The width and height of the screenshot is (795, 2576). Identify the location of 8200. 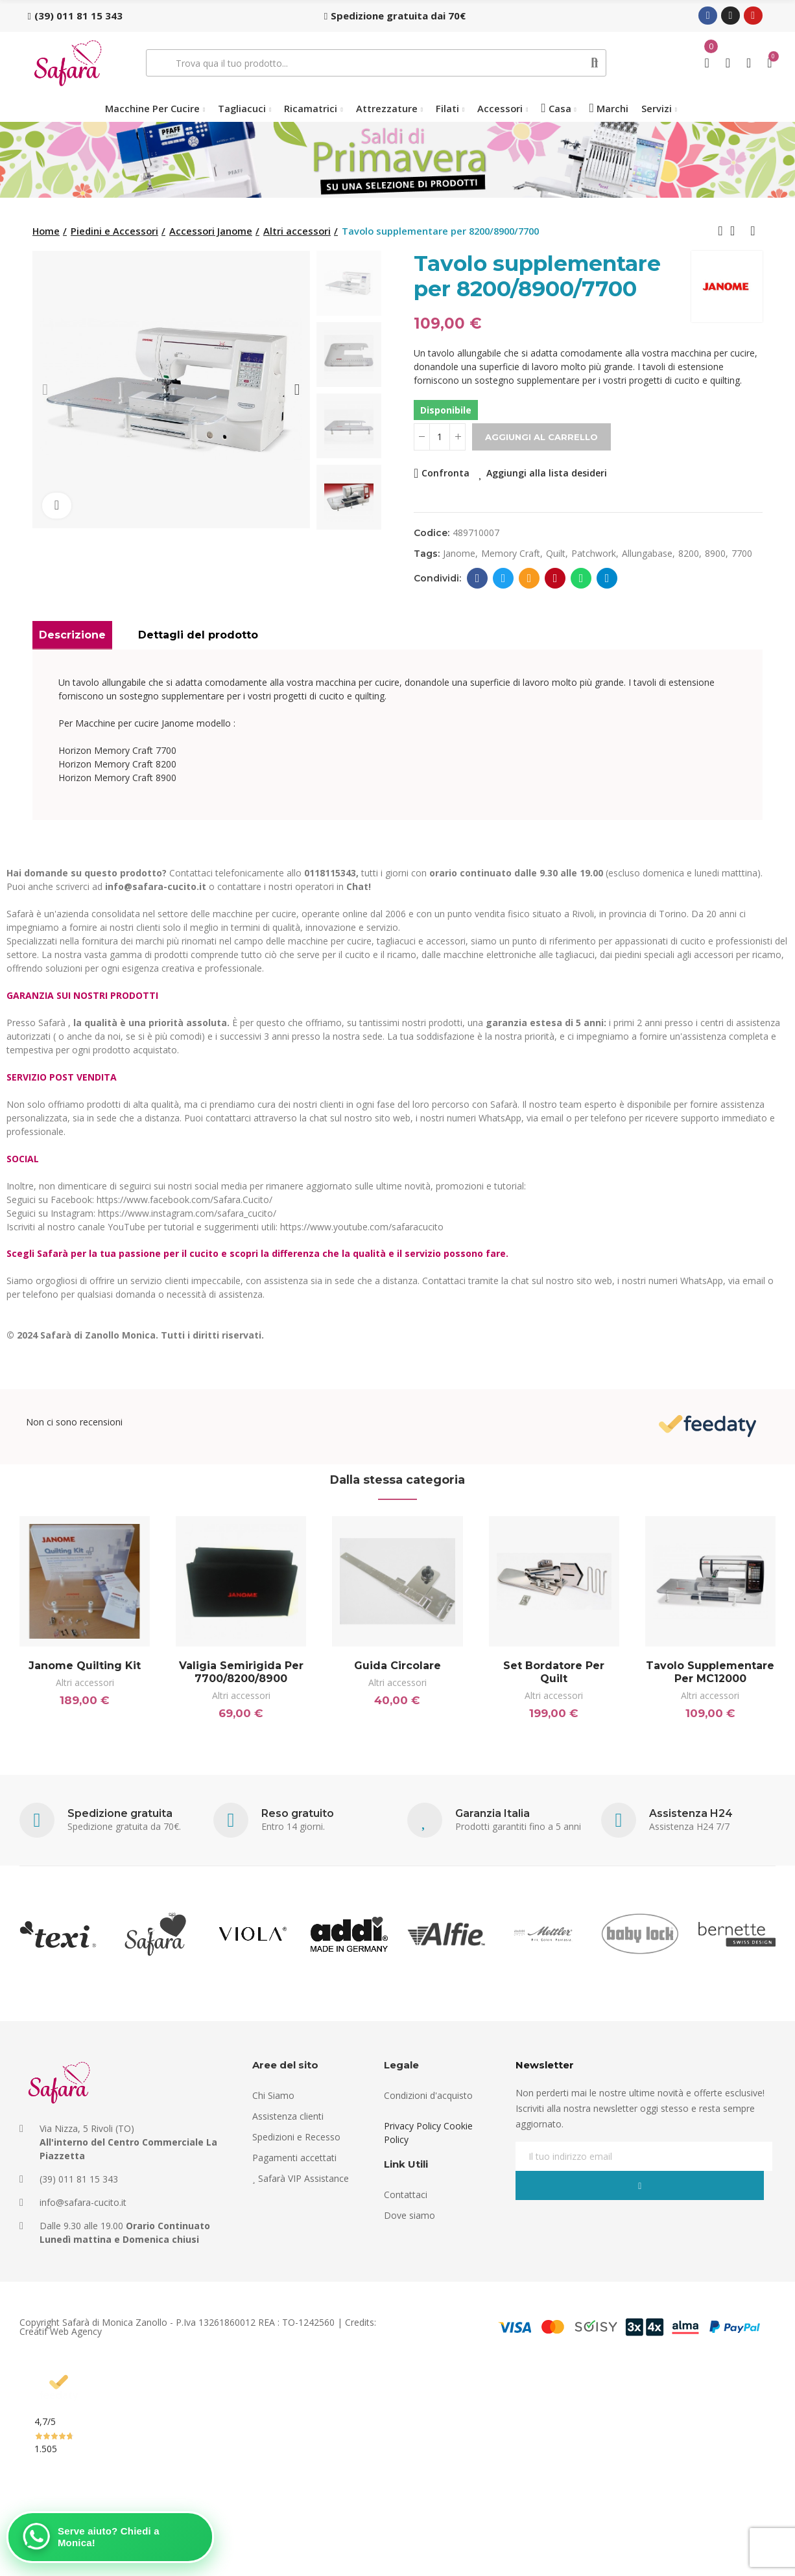
(688, 553).